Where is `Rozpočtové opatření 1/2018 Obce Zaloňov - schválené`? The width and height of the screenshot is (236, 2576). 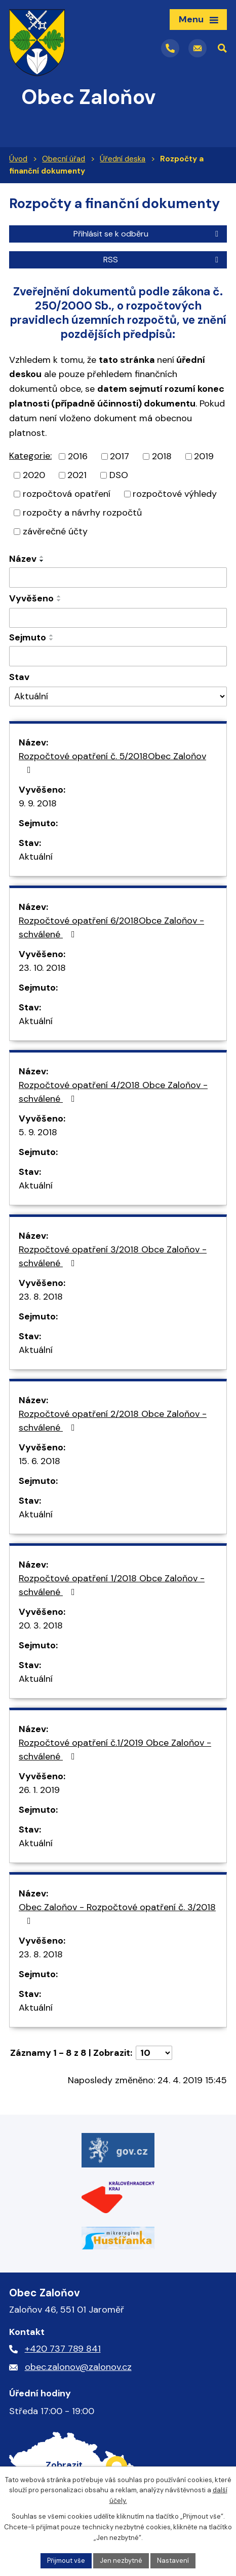 Rozpočtové opatření 1/2018 Obce Zaloňov - schválené is located at coordinates (112, 1585).